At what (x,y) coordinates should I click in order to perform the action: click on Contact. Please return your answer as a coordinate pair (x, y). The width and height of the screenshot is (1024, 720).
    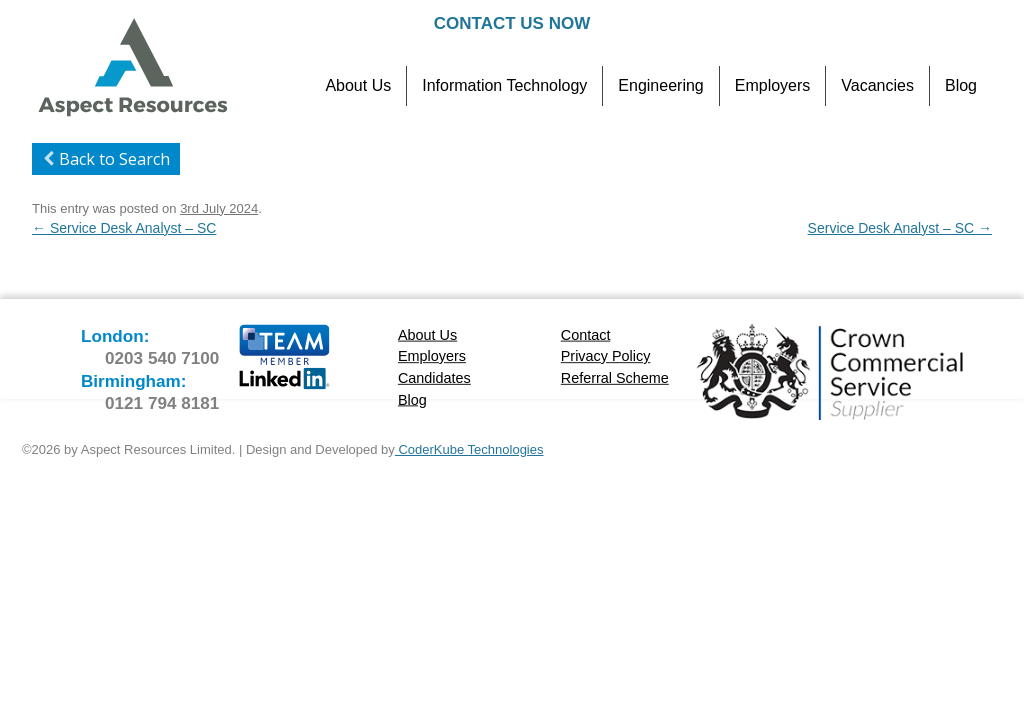
    Looking at the image, I should click on (586, 334).